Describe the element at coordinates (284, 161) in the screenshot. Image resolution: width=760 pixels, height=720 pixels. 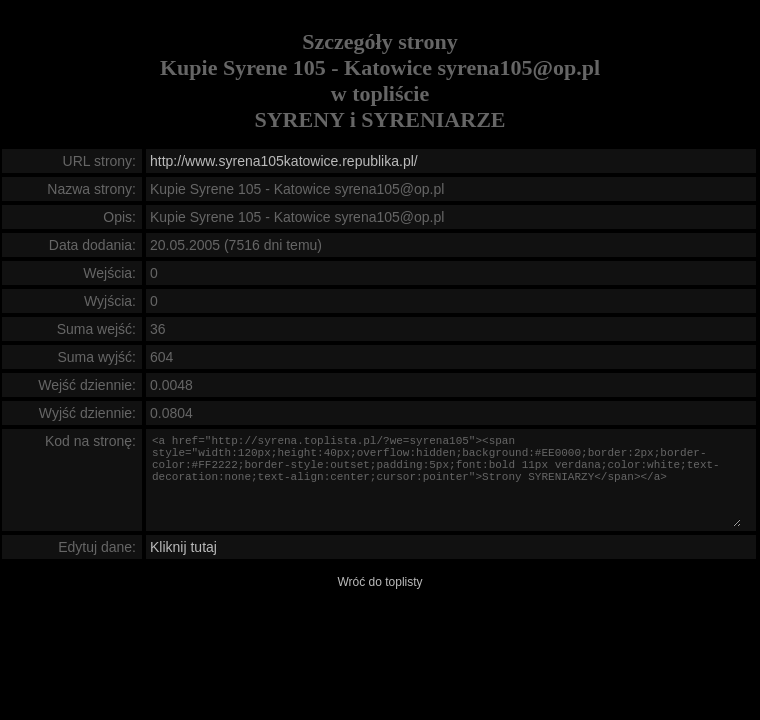
I see `http://www.syrena105katowice.republika.pl/` at that location.